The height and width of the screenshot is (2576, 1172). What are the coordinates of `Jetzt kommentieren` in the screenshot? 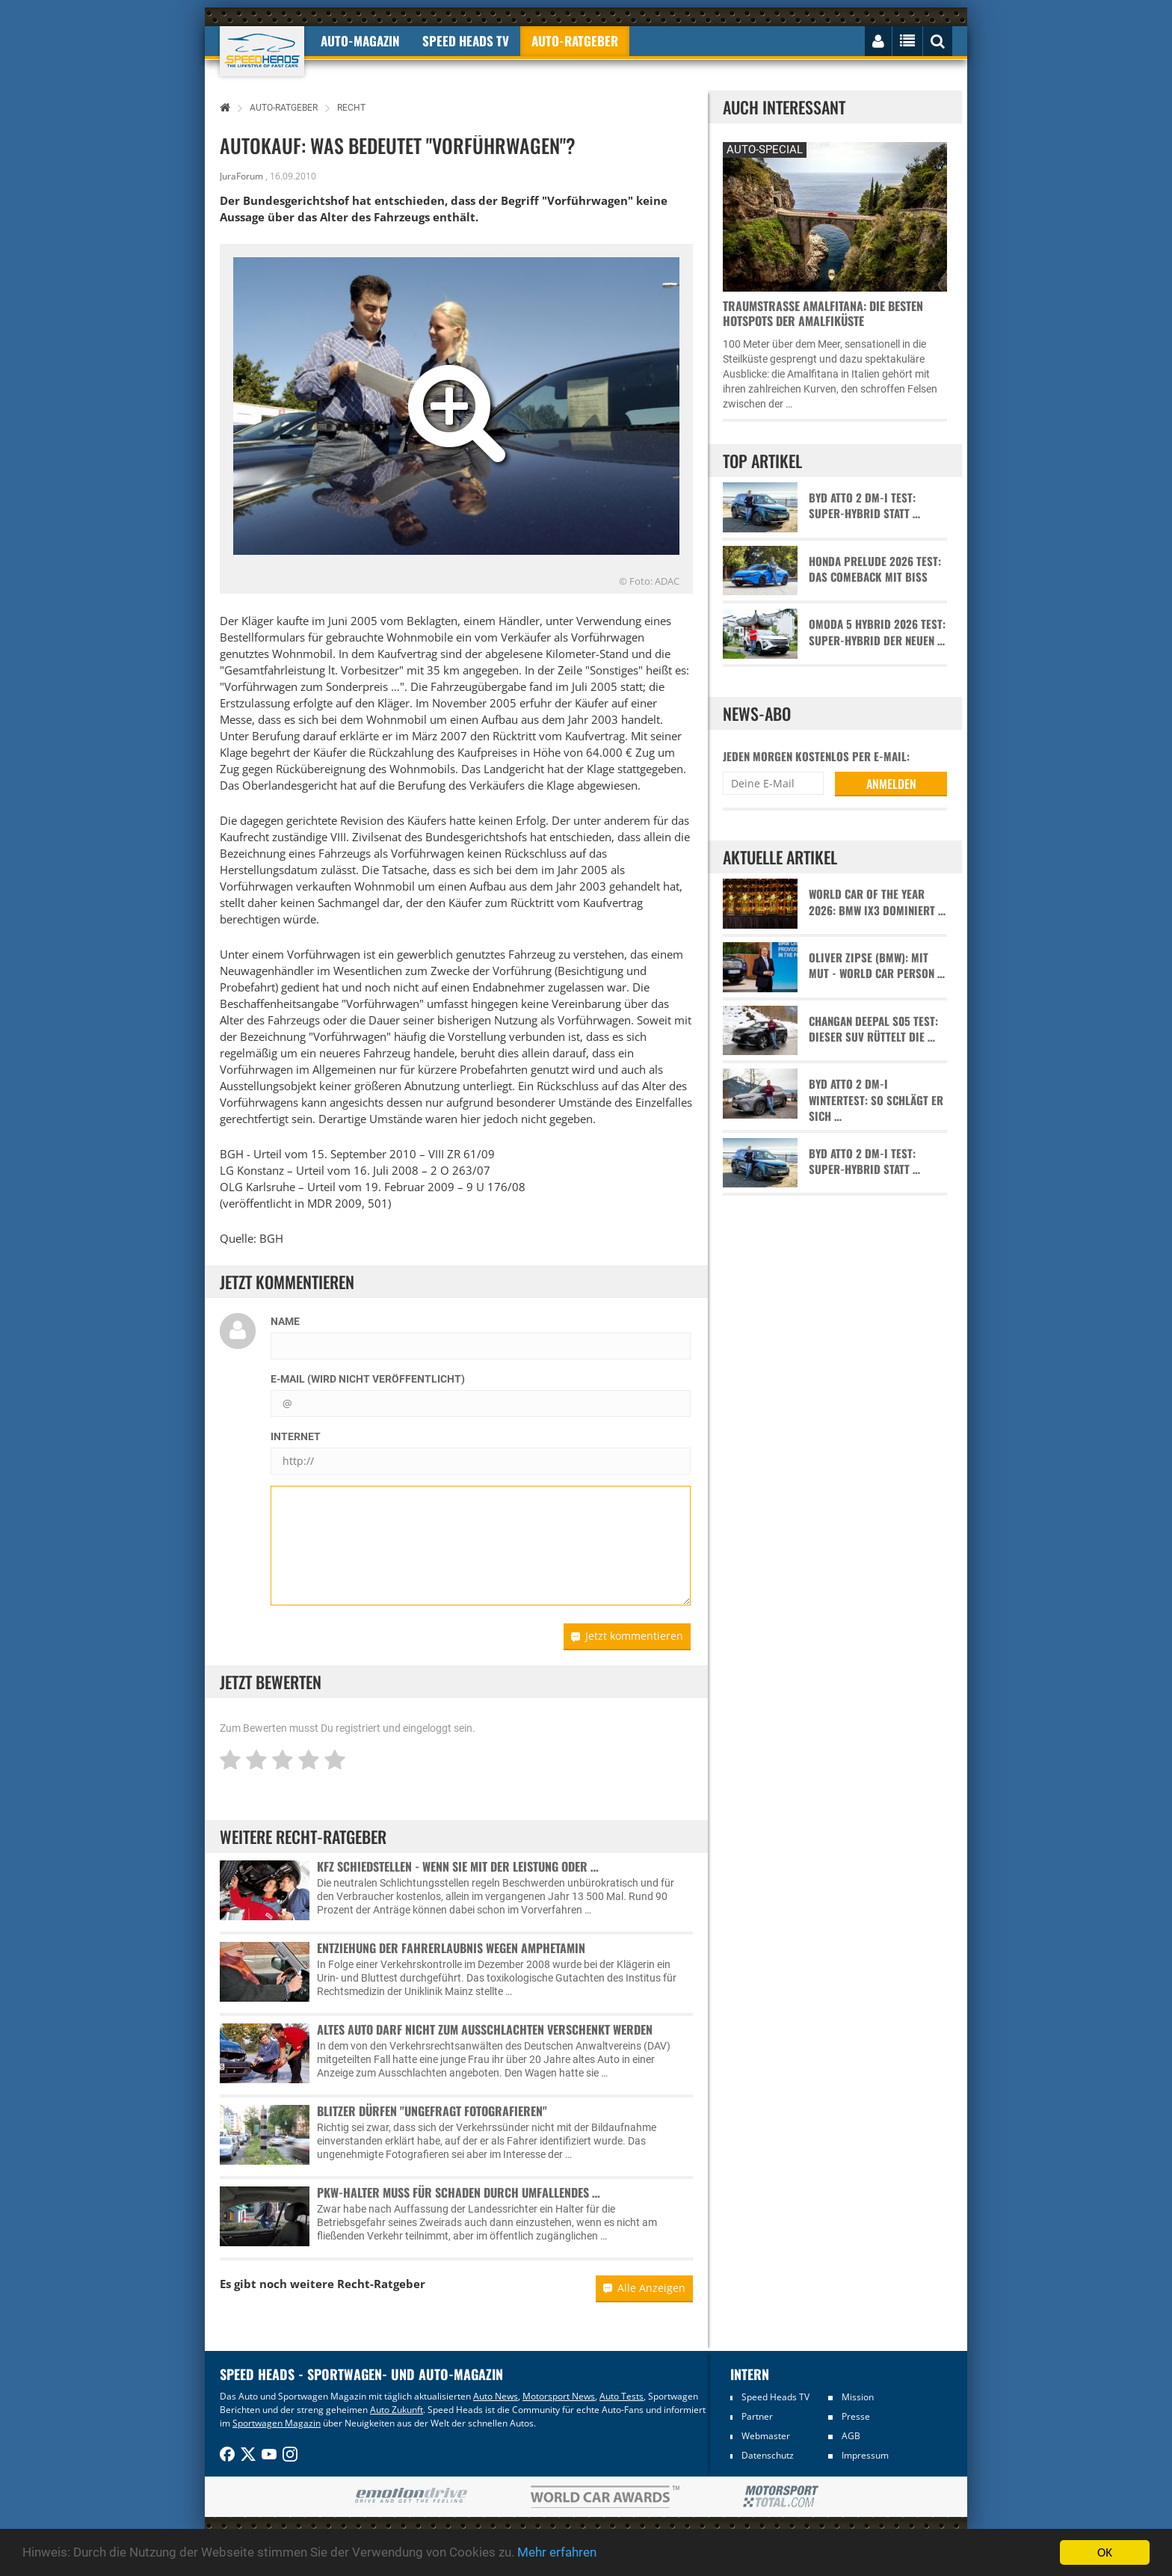 It's located at (627, 1636).